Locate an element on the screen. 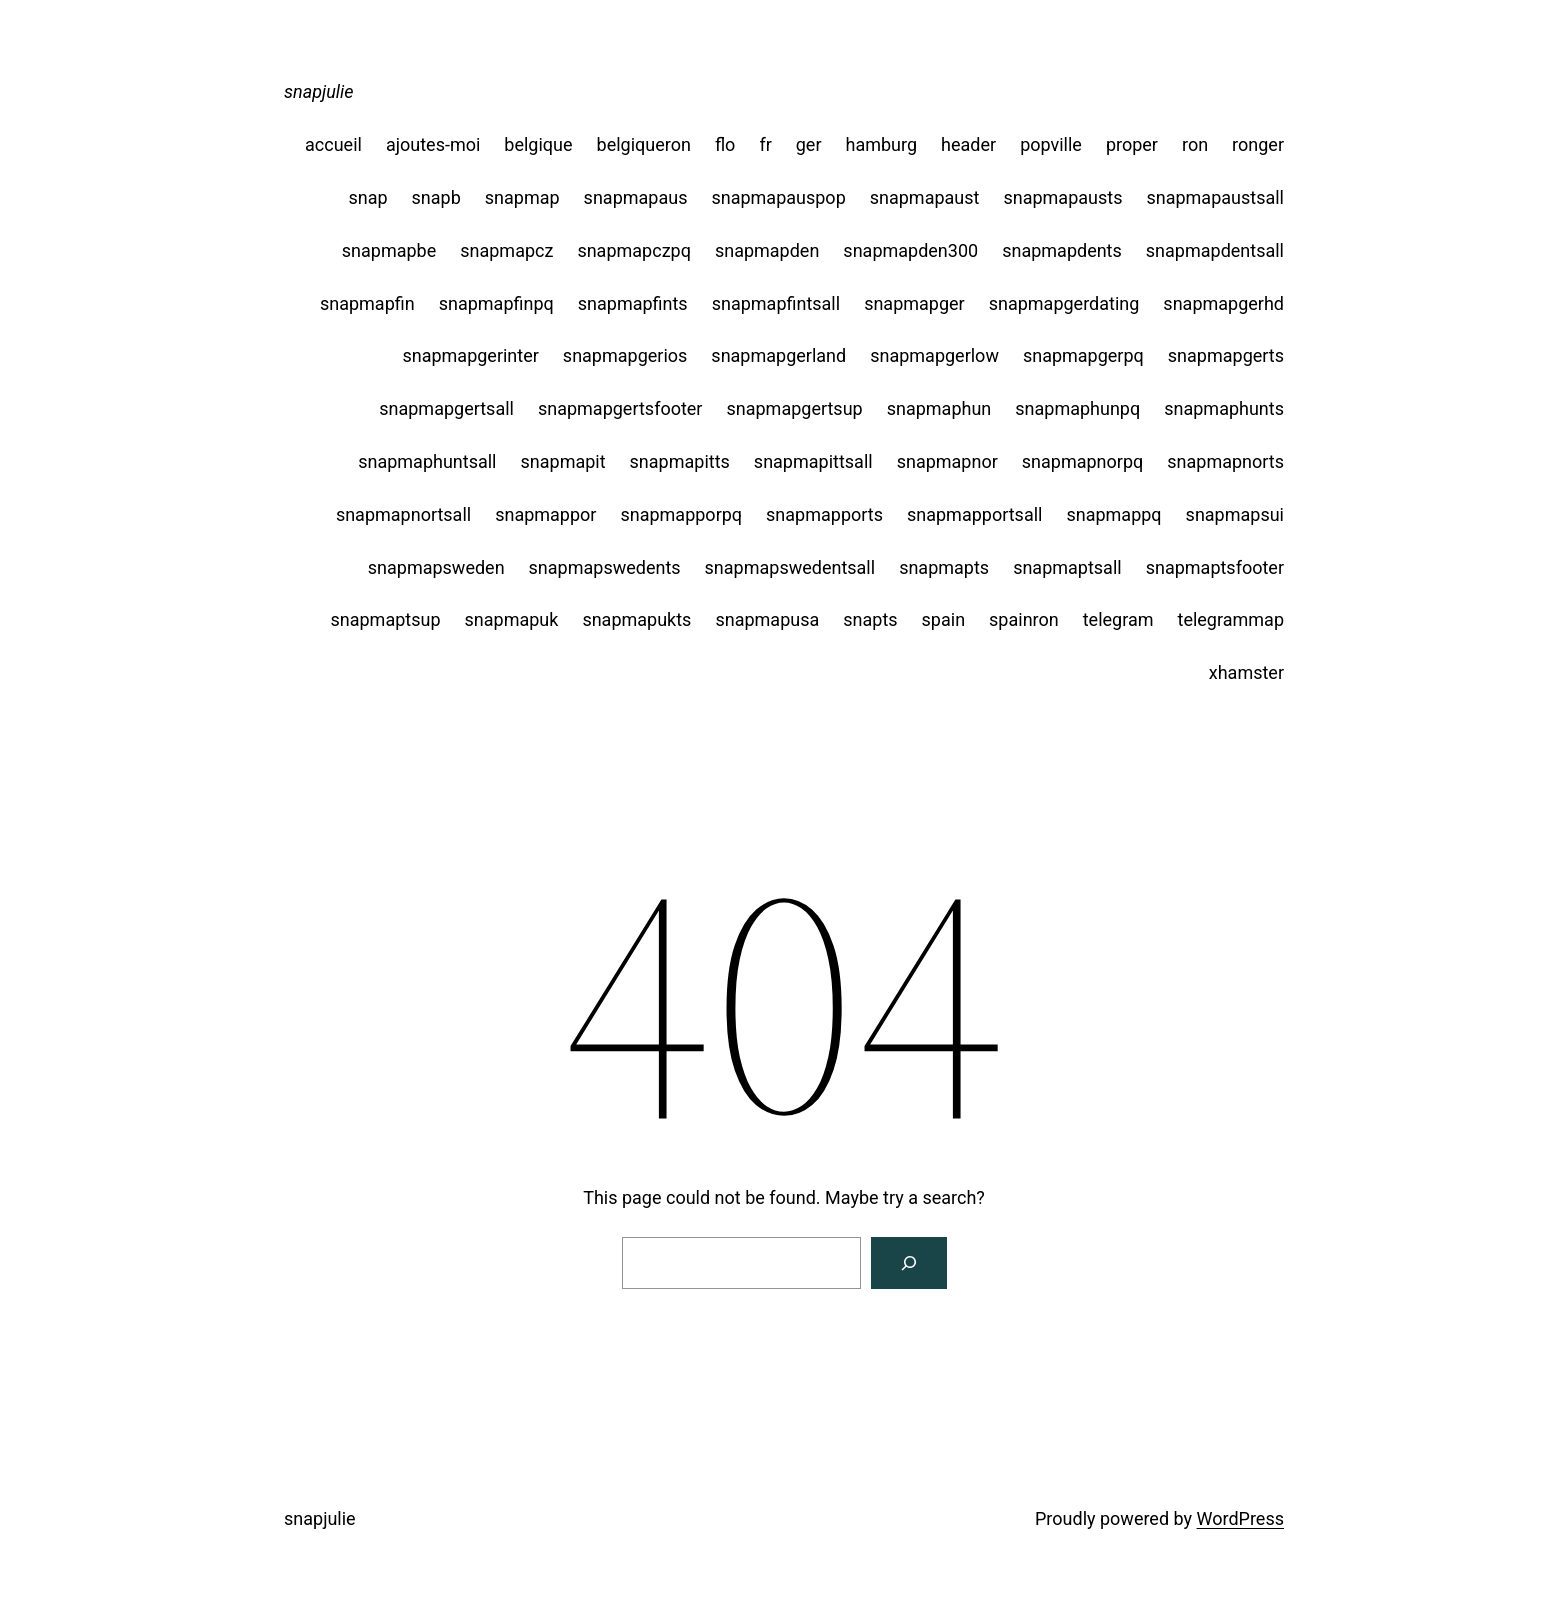 Image resolution: width=1568 pixels, height=1598 pixels. snapmapgerlow is located at coordinates (934, 355).